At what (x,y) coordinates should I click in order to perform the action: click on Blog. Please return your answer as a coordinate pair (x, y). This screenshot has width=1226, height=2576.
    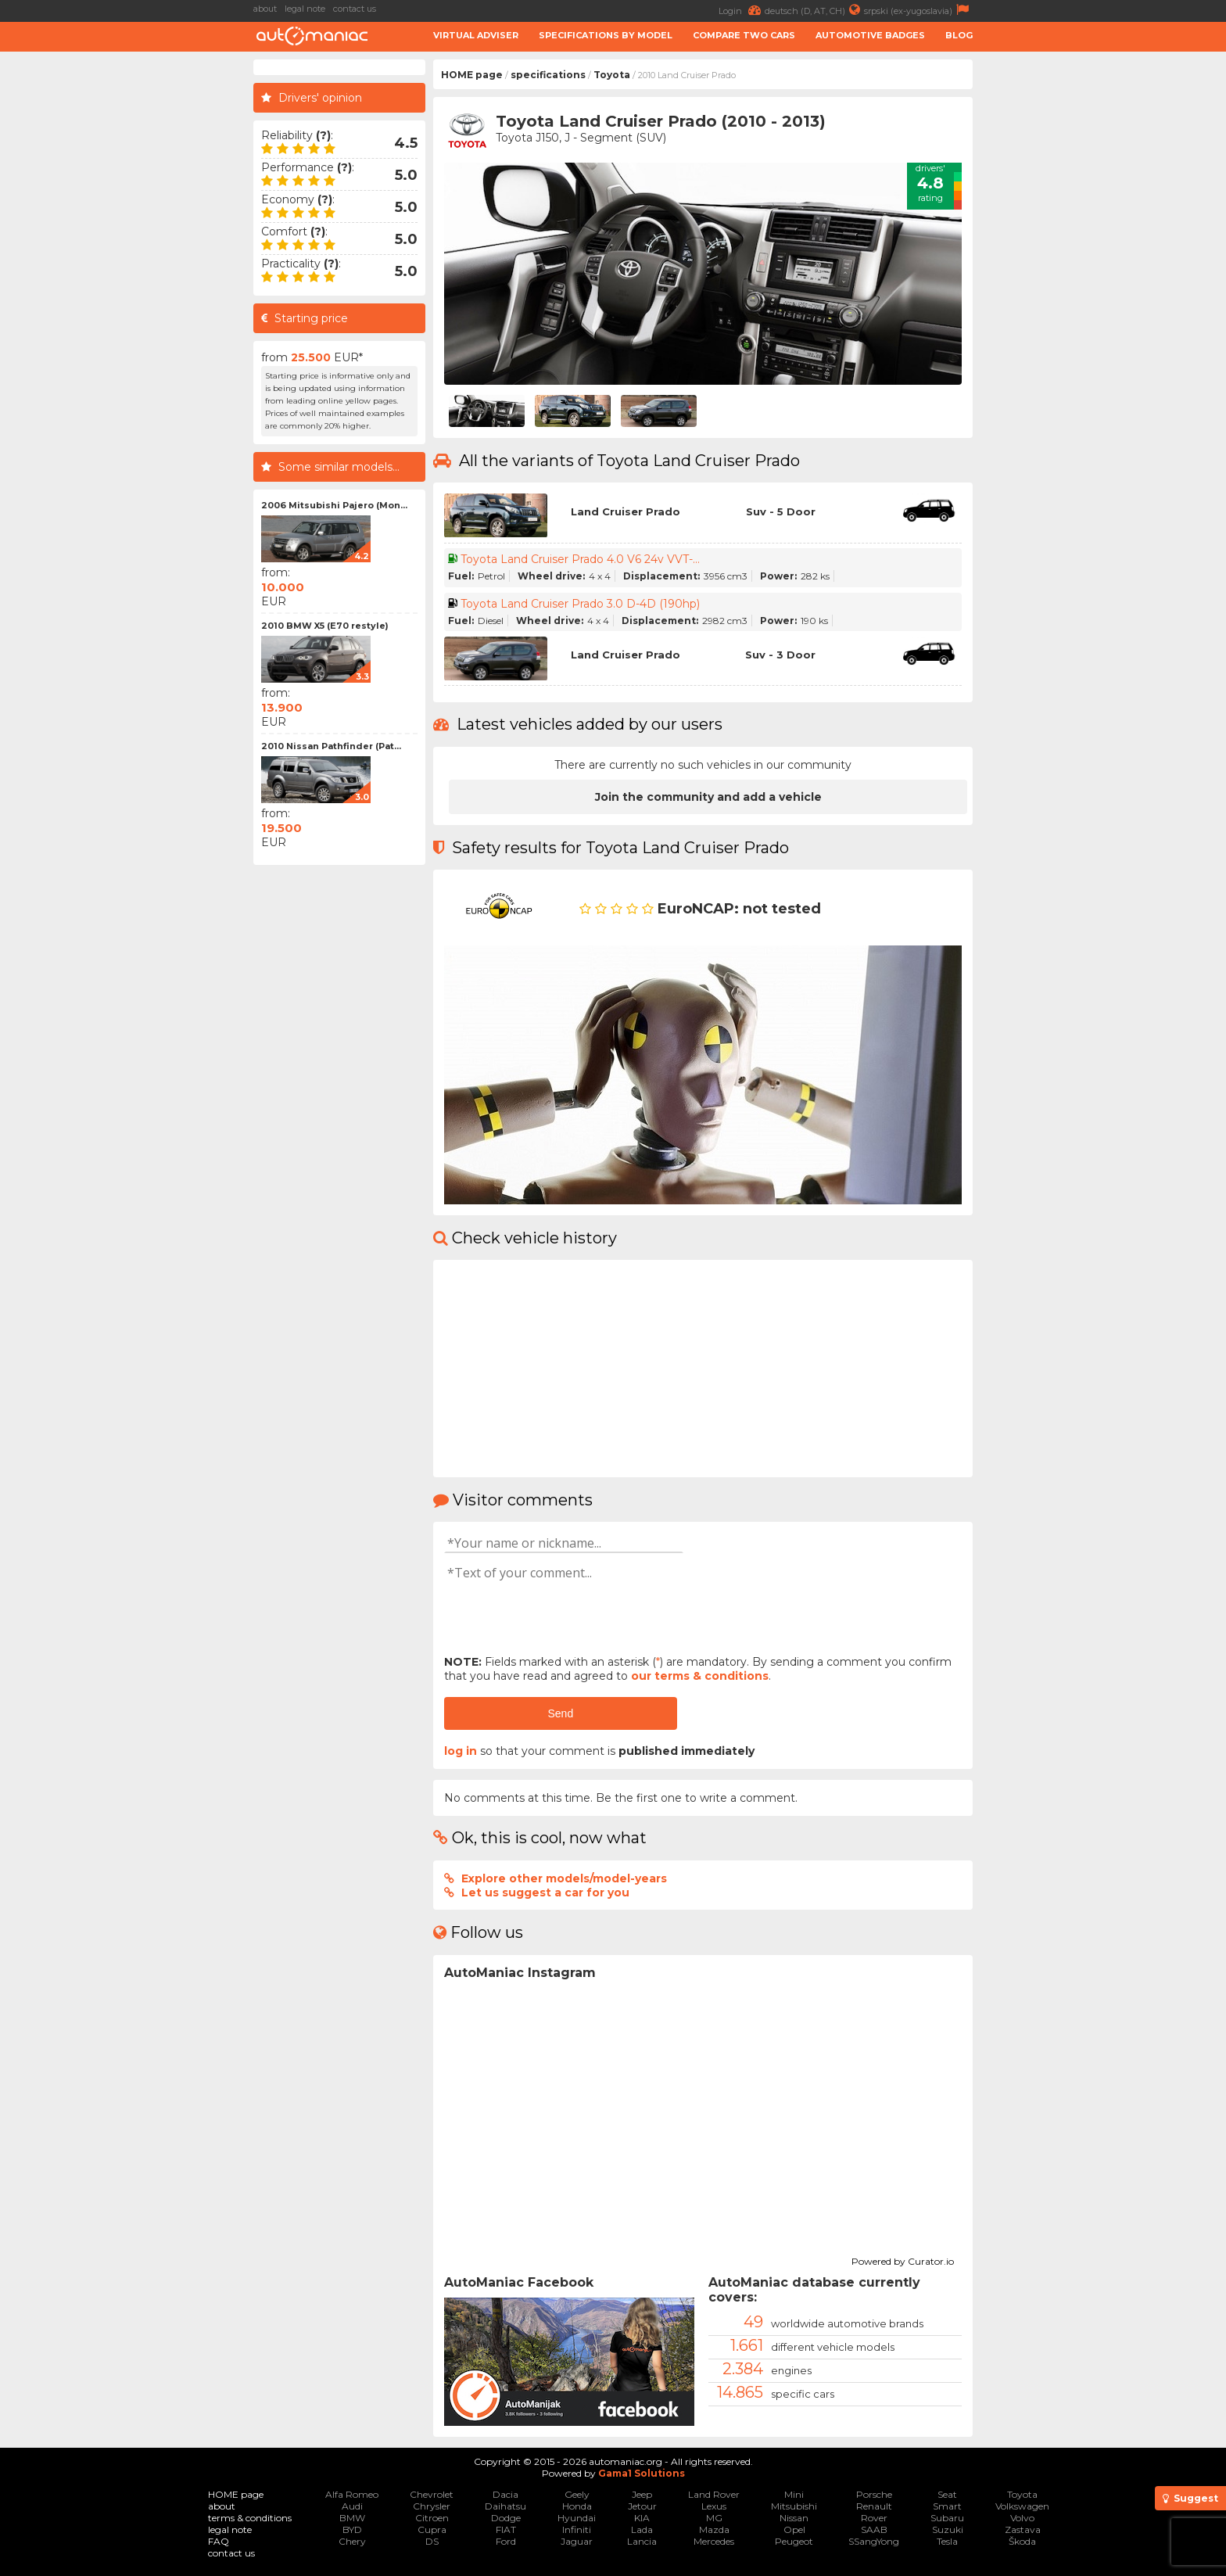
    Looking at the image, I should click on (959, 35).